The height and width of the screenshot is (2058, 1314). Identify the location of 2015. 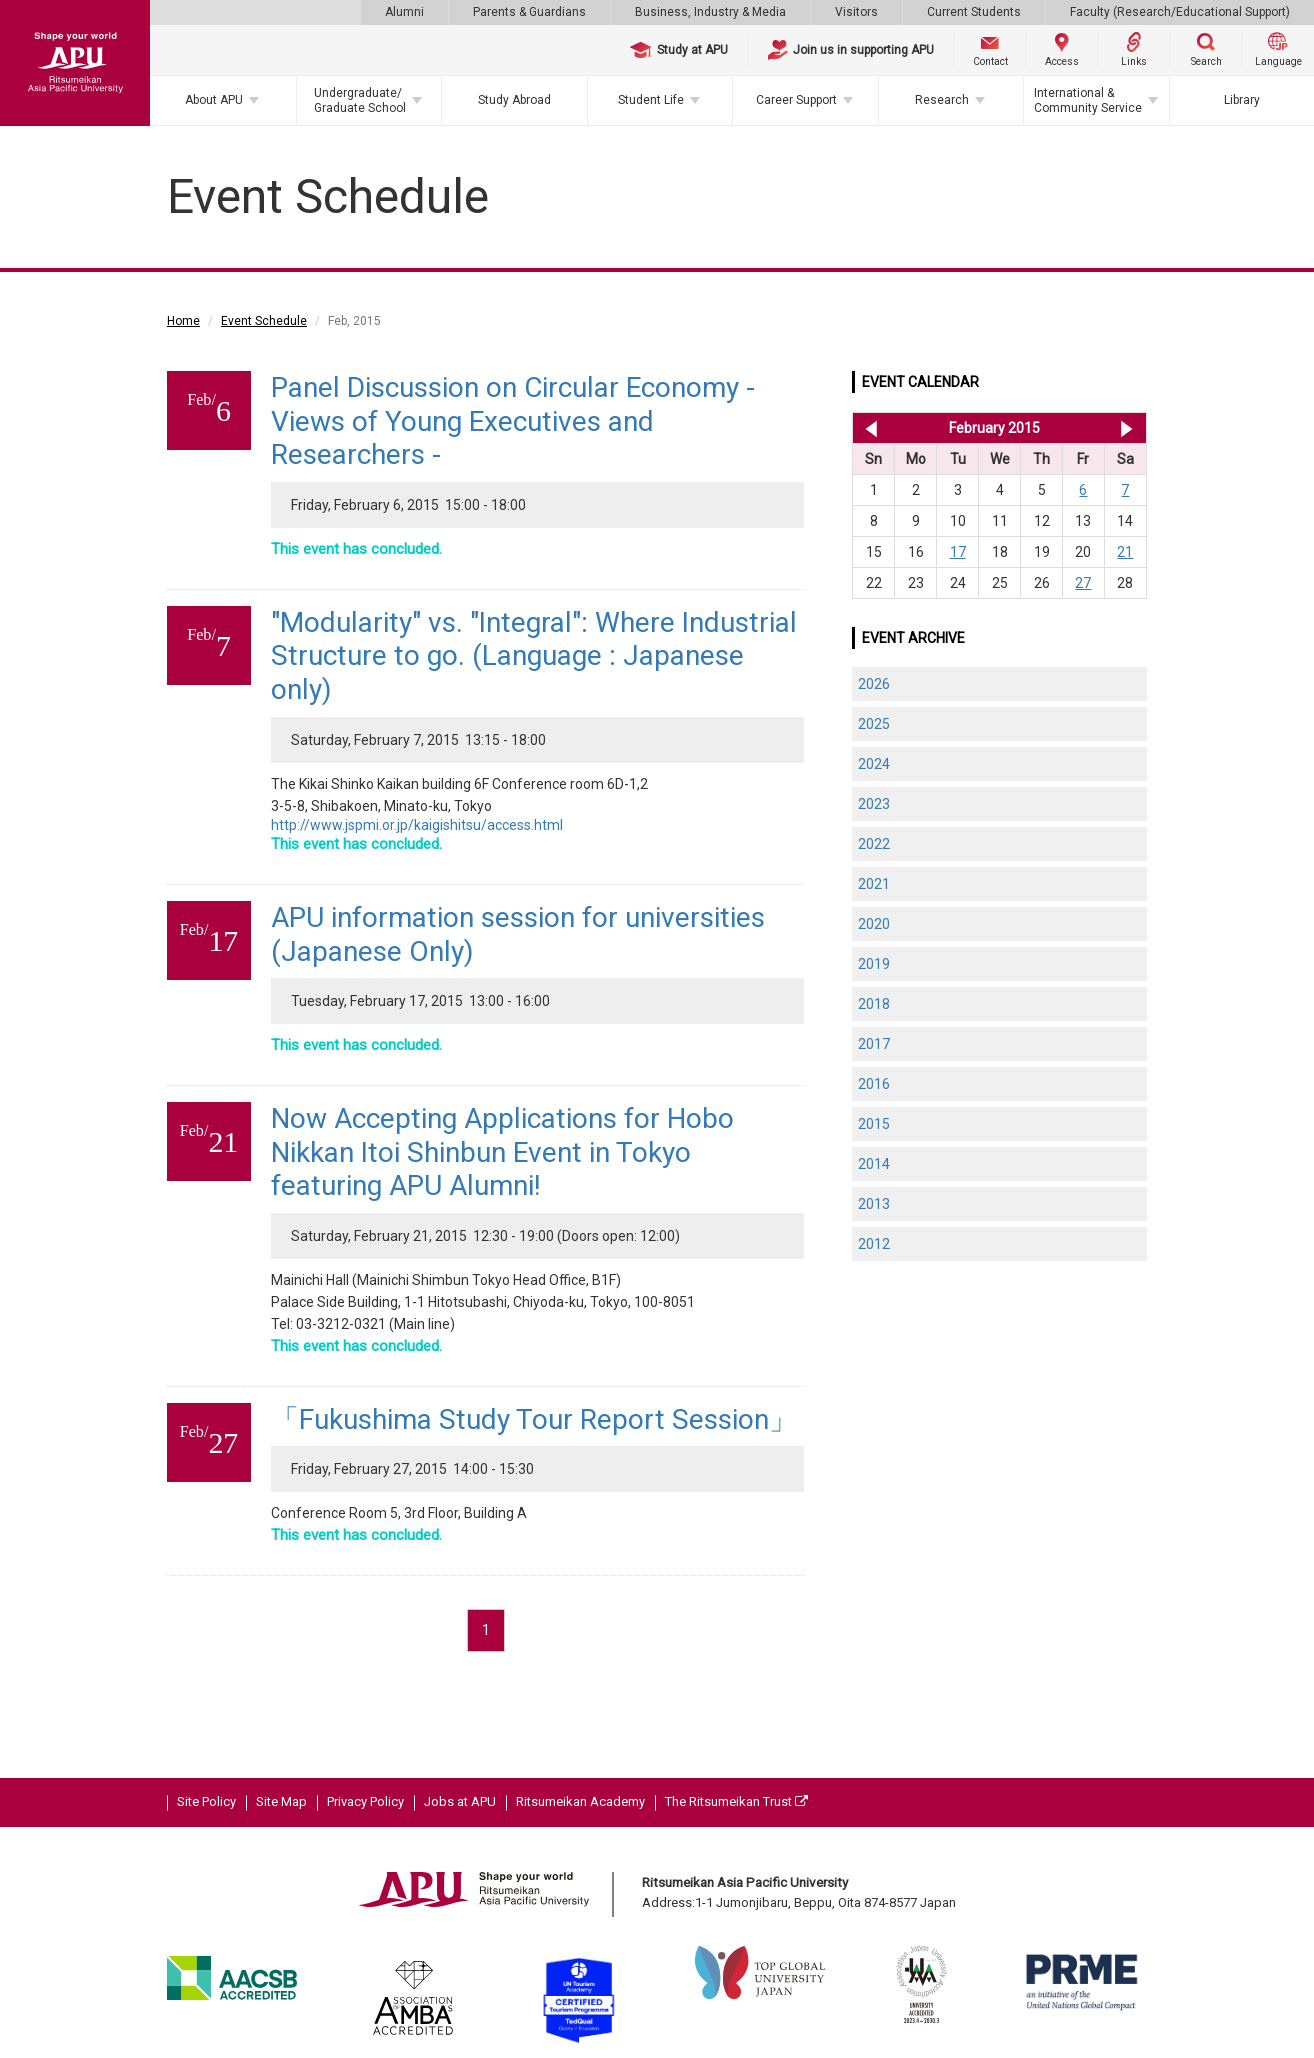
(874, 1124).